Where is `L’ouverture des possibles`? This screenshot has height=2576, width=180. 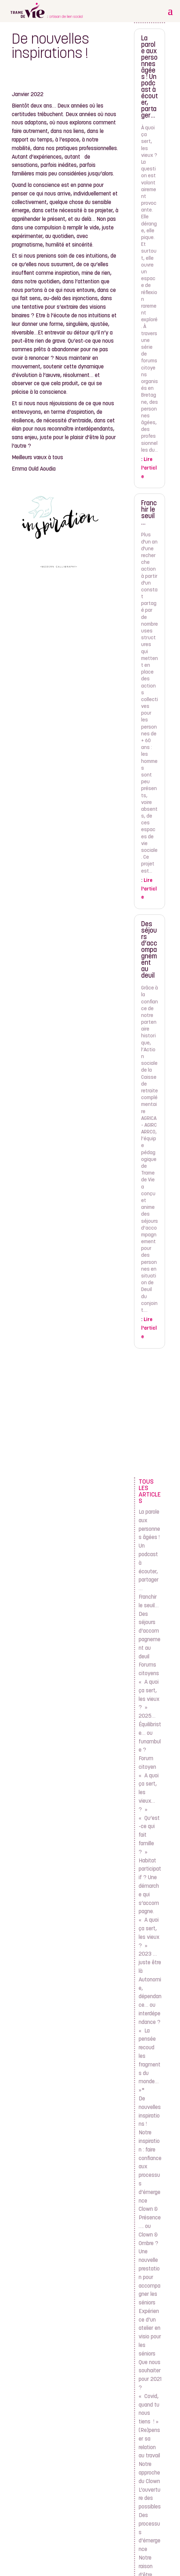
L’ouverture des possibles is located at coordinates (150, 2498).